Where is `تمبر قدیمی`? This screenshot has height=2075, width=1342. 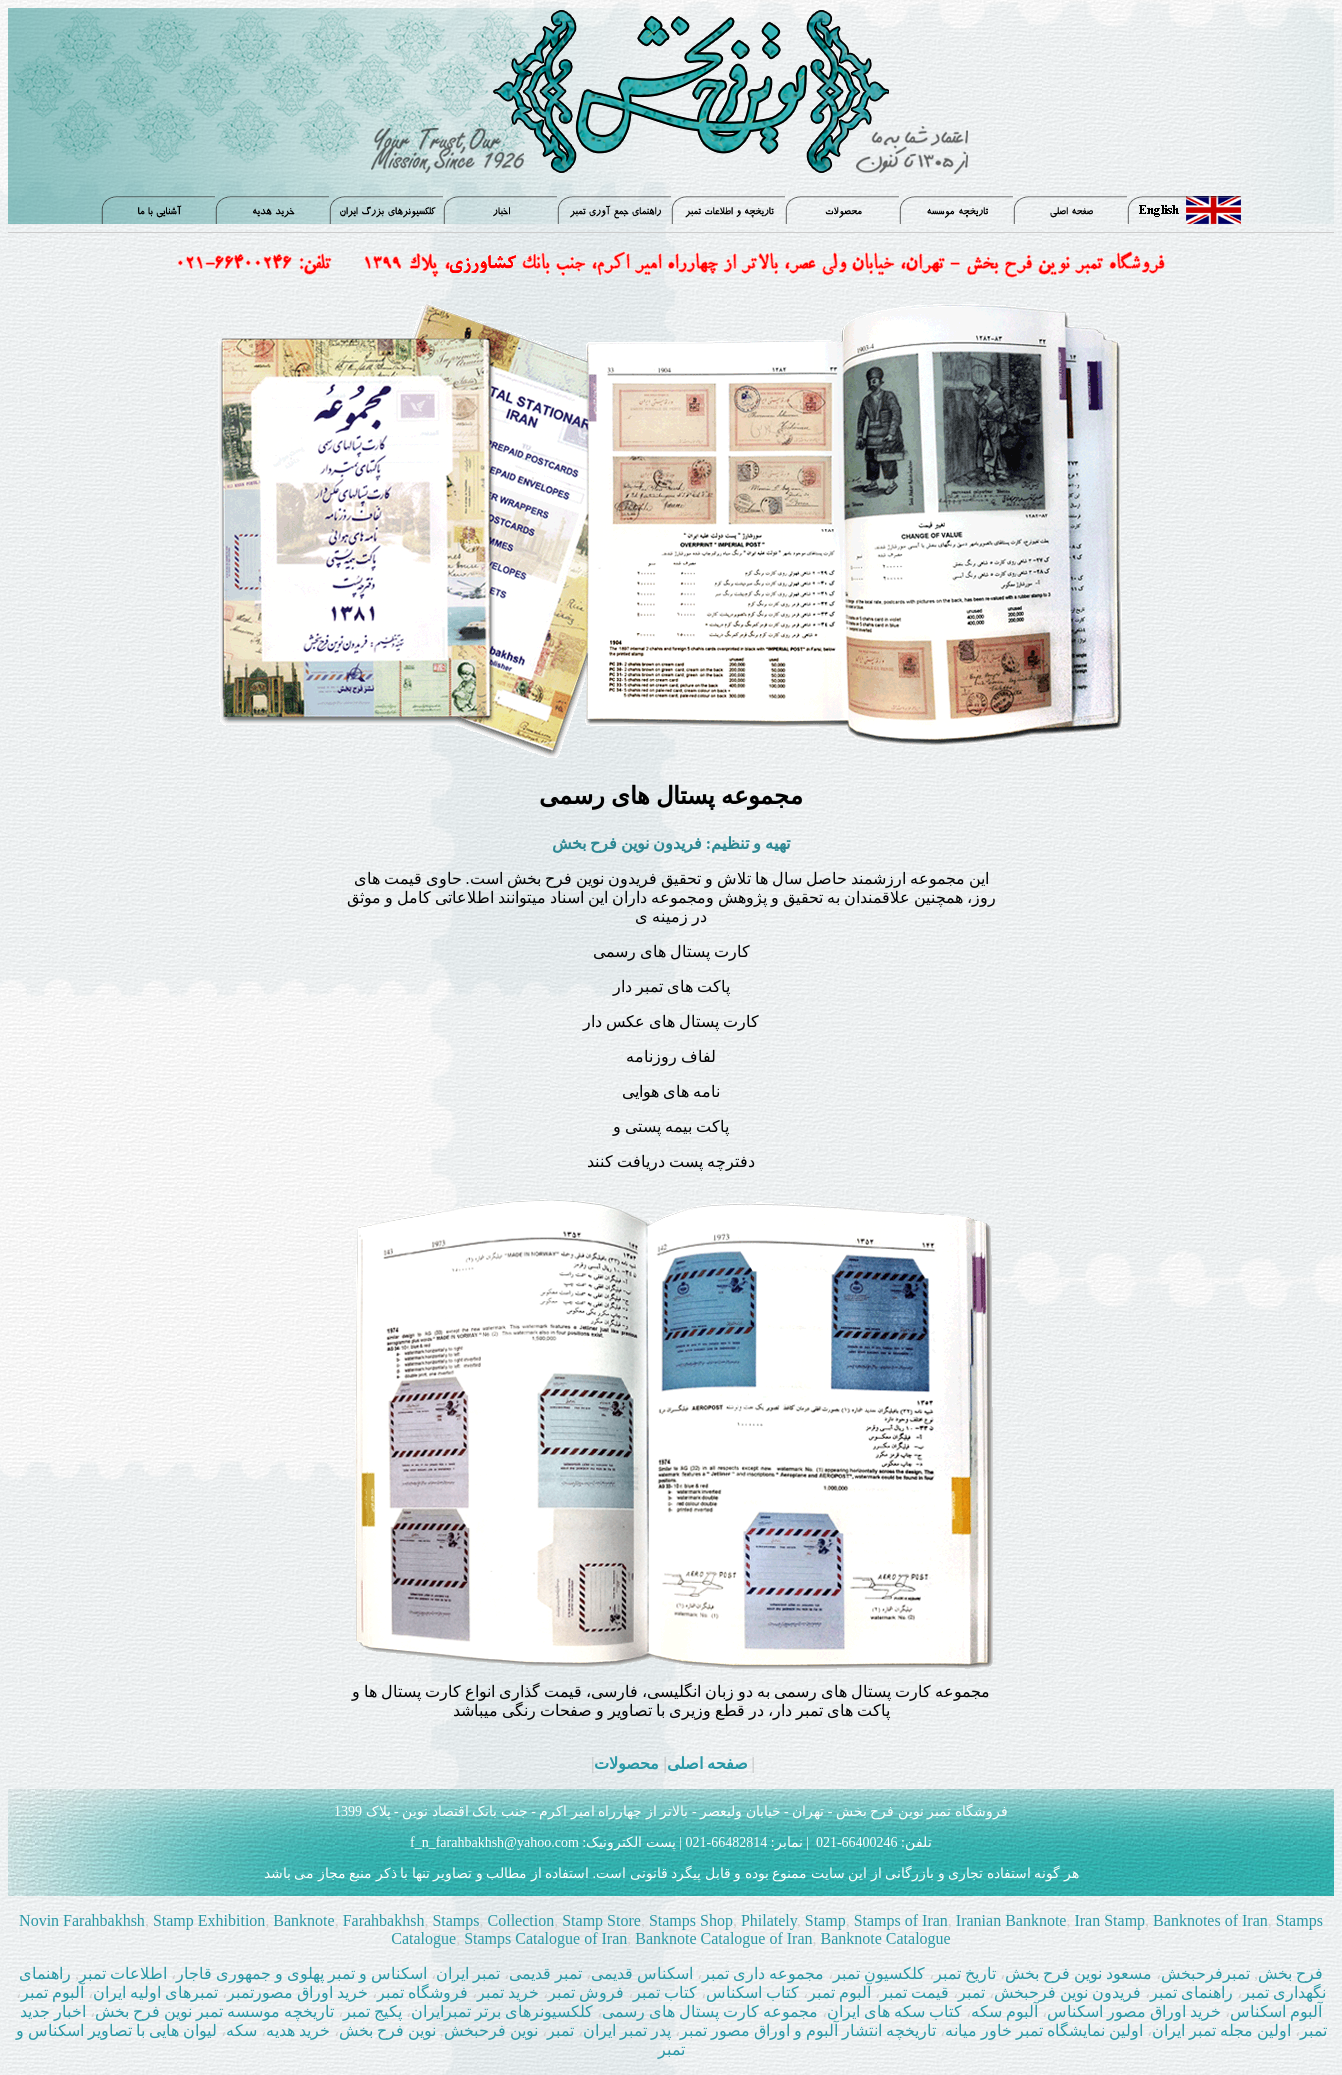 تمبر قدیمی is located at coordinates (547, 1973).